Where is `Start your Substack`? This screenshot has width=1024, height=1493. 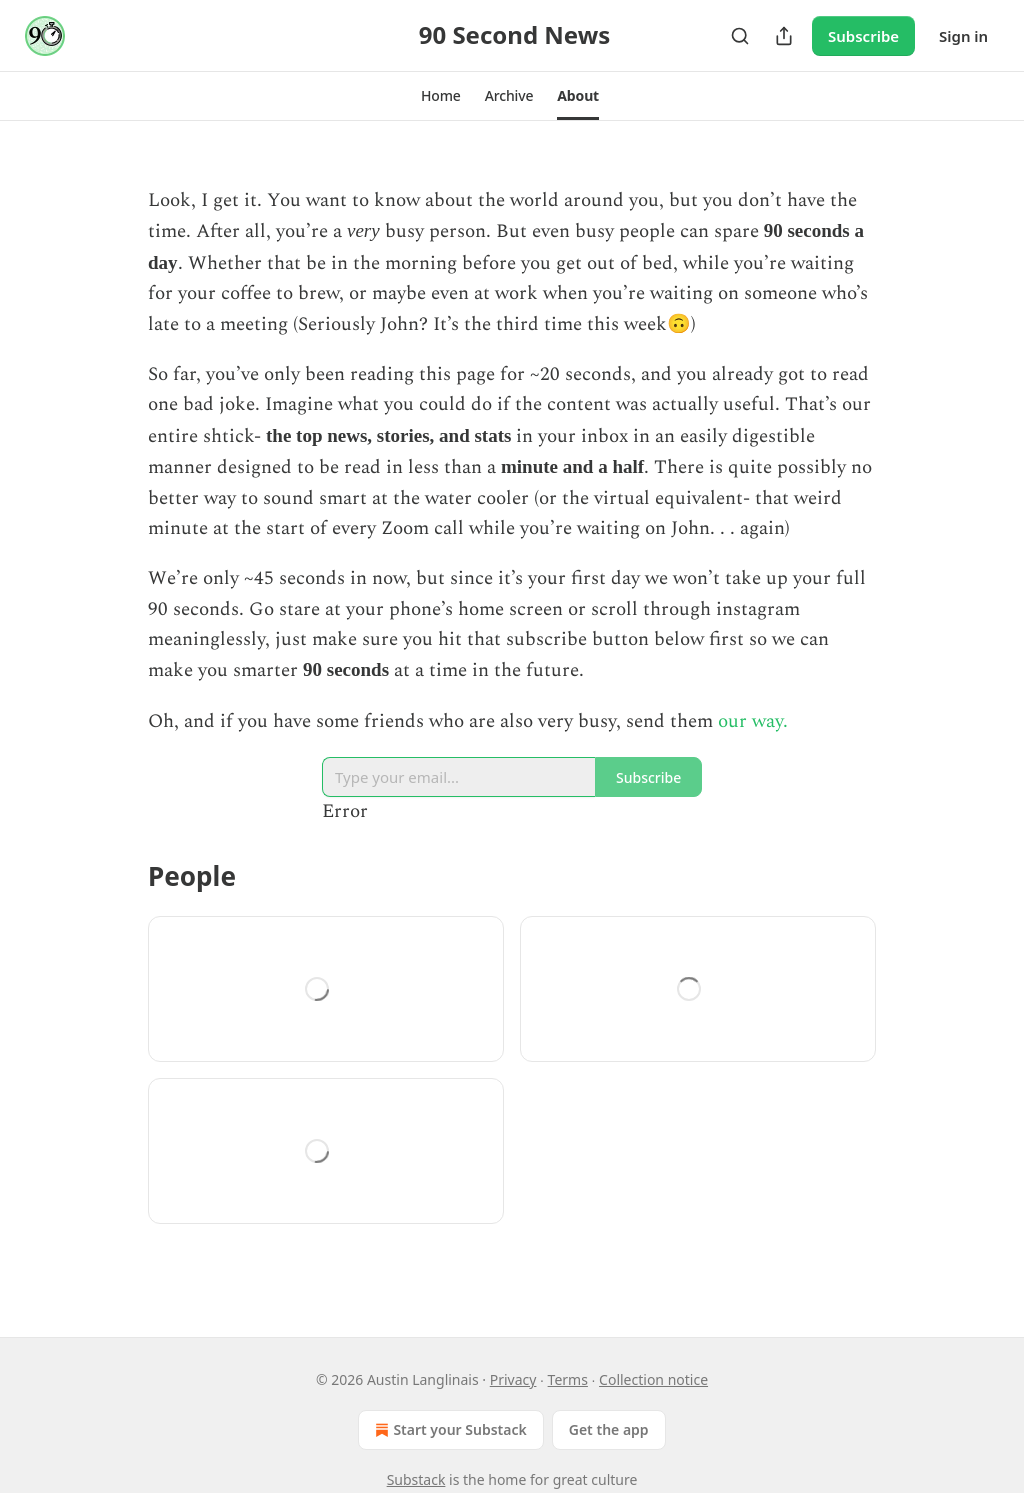 Start your Substack is located at coordinates (448, 1430).